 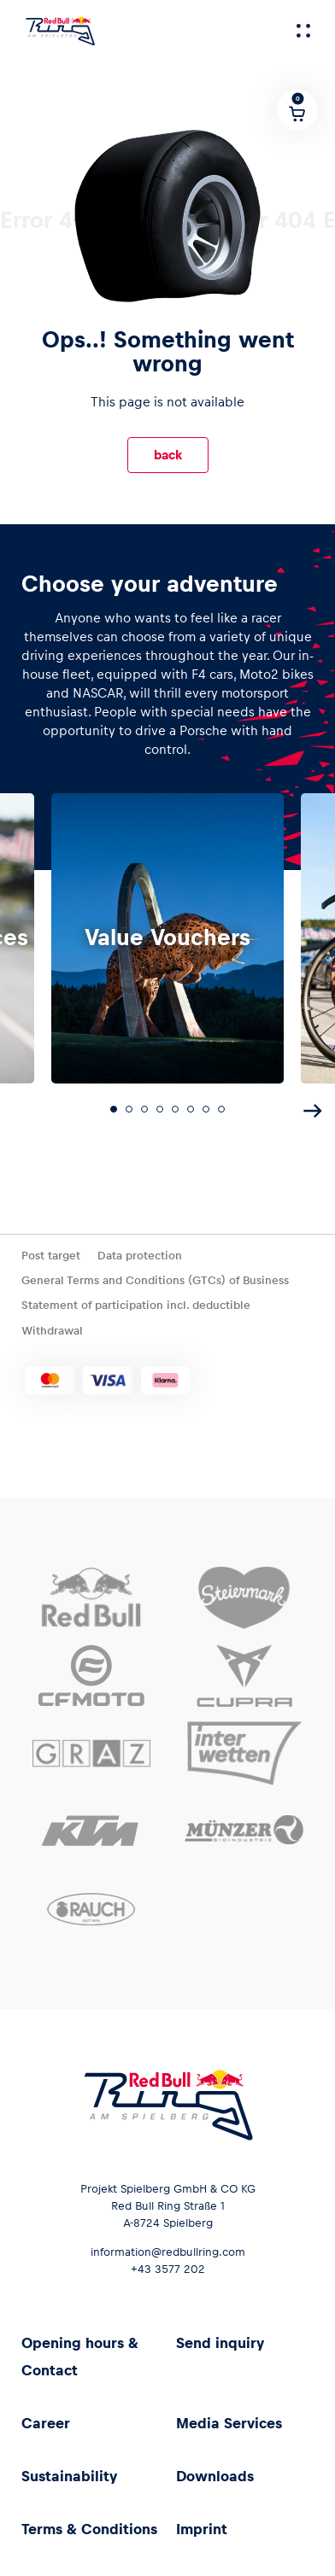 I want to click on Downloads, so click(x=215, y=2476).